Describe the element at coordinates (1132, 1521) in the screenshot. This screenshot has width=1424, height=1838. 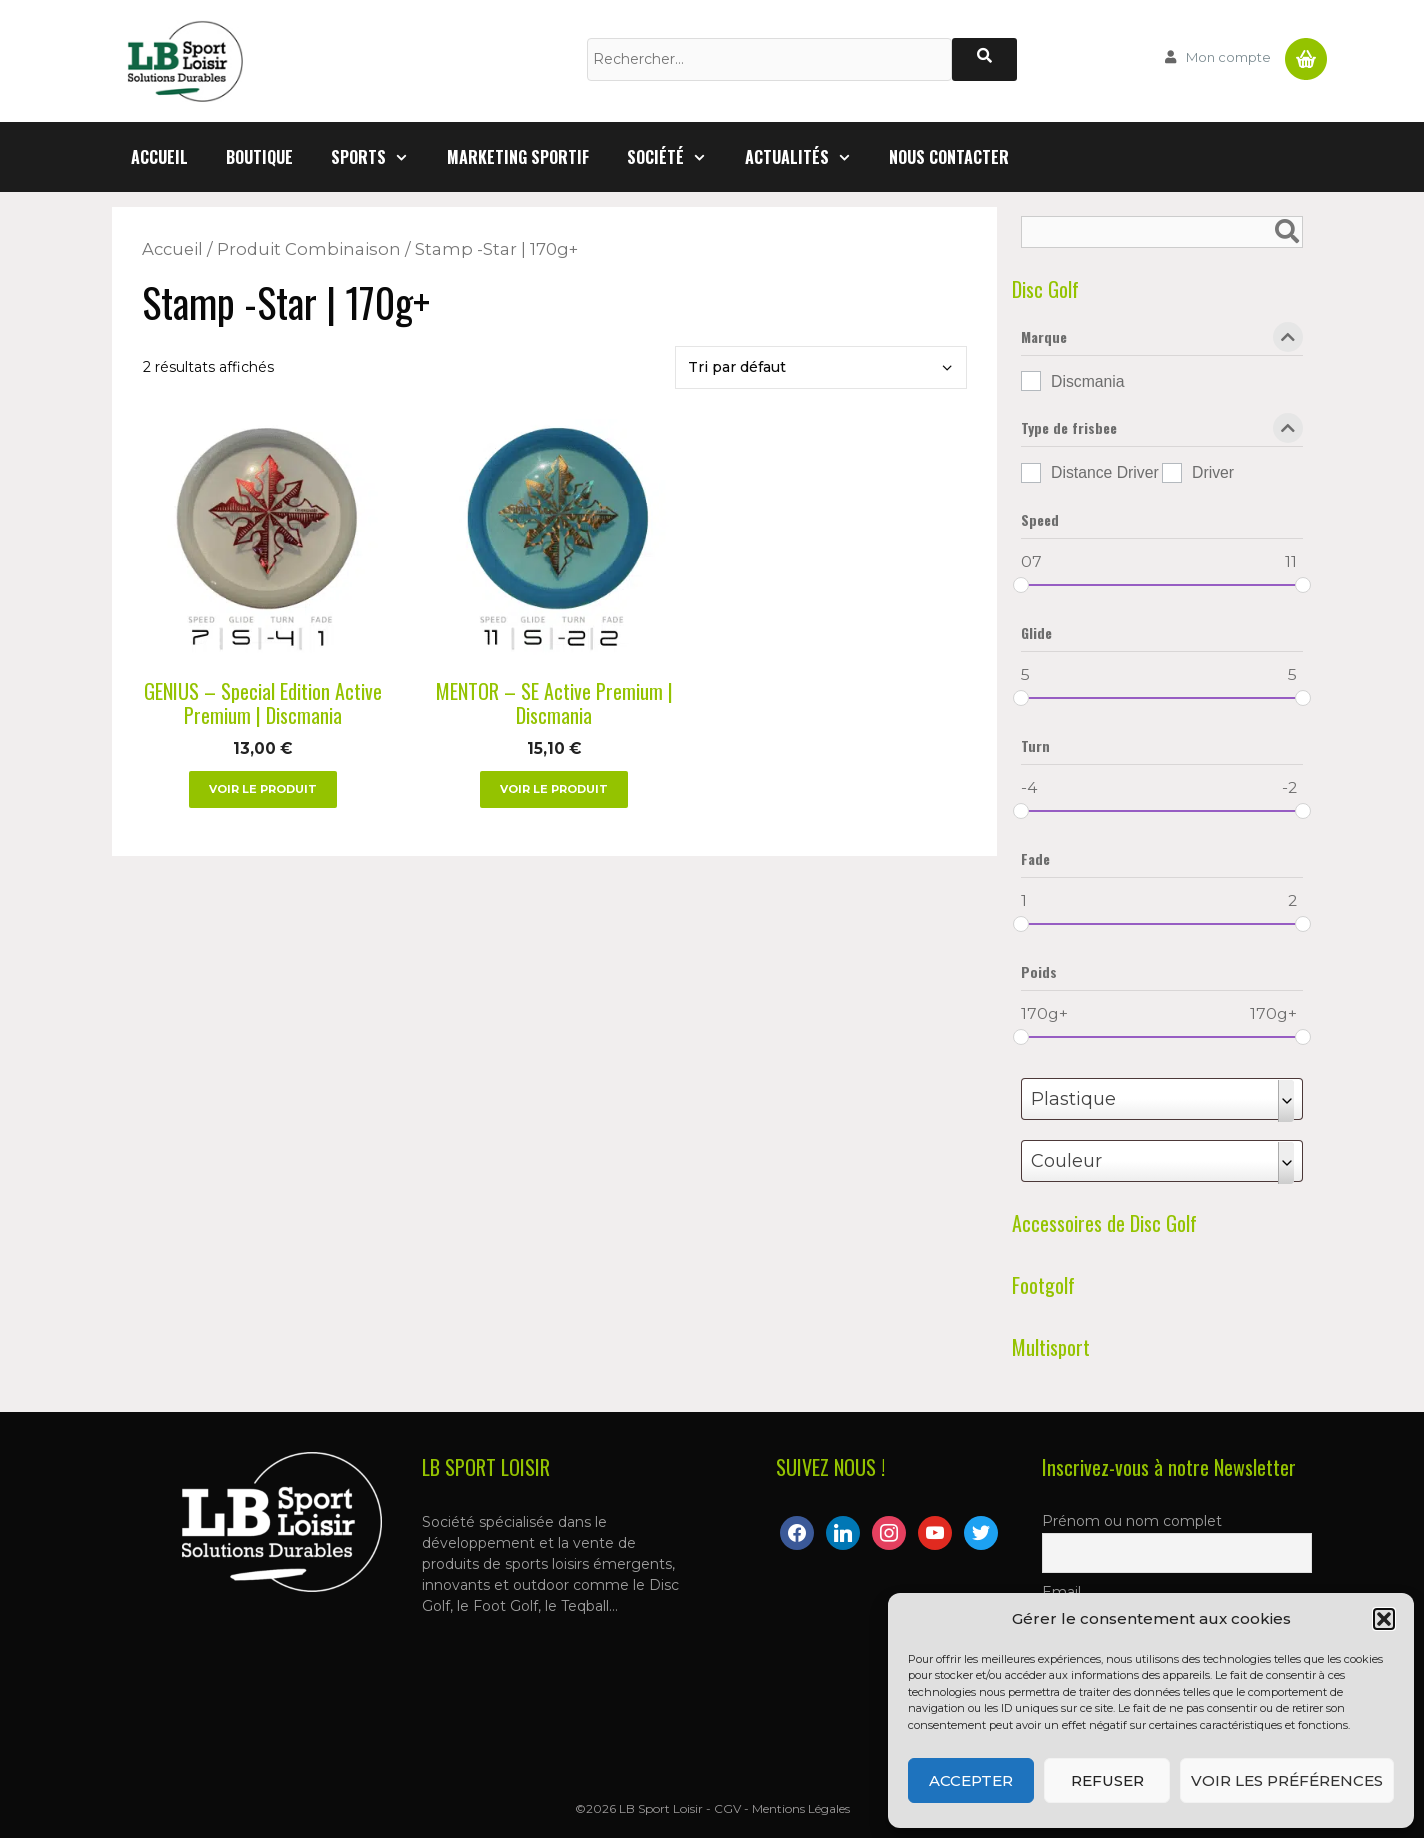
I see `Prénom ou nom complet` at that location.